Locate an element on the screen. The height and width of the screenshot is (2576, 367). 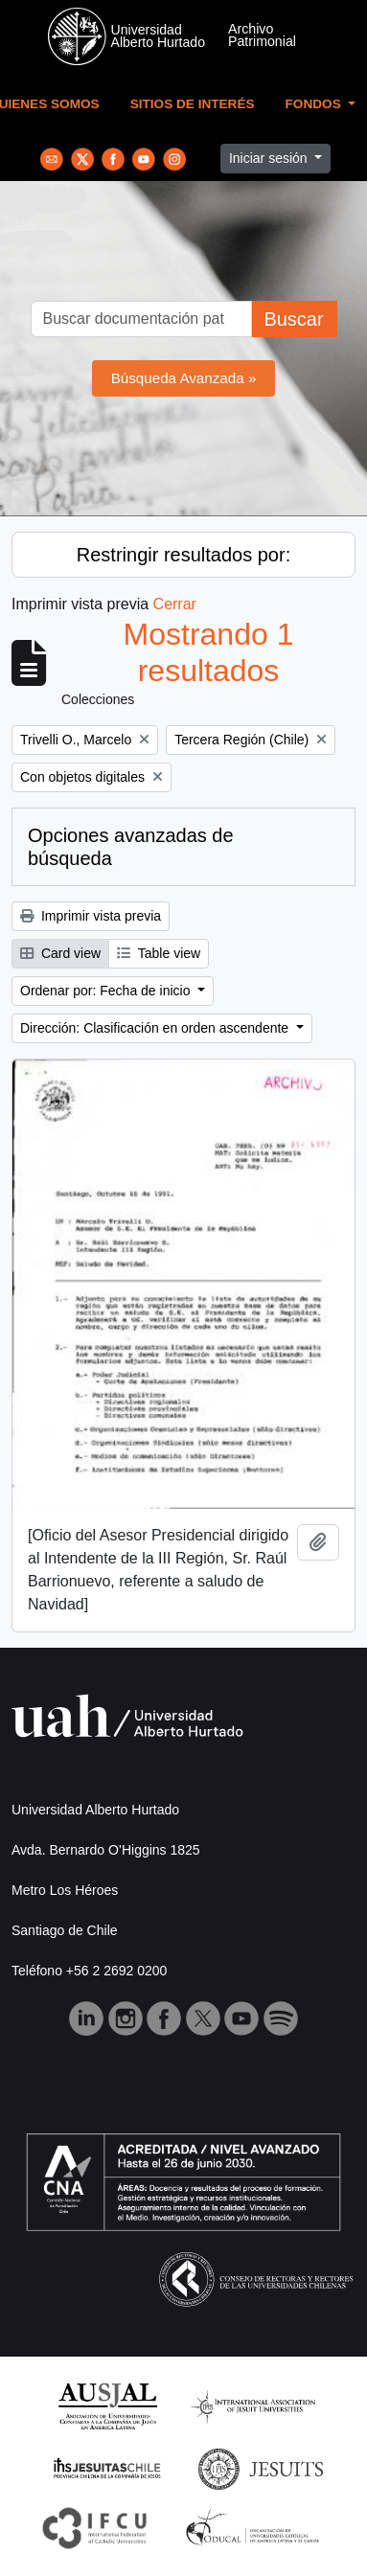
Table view is located at coordinates (158, 953).